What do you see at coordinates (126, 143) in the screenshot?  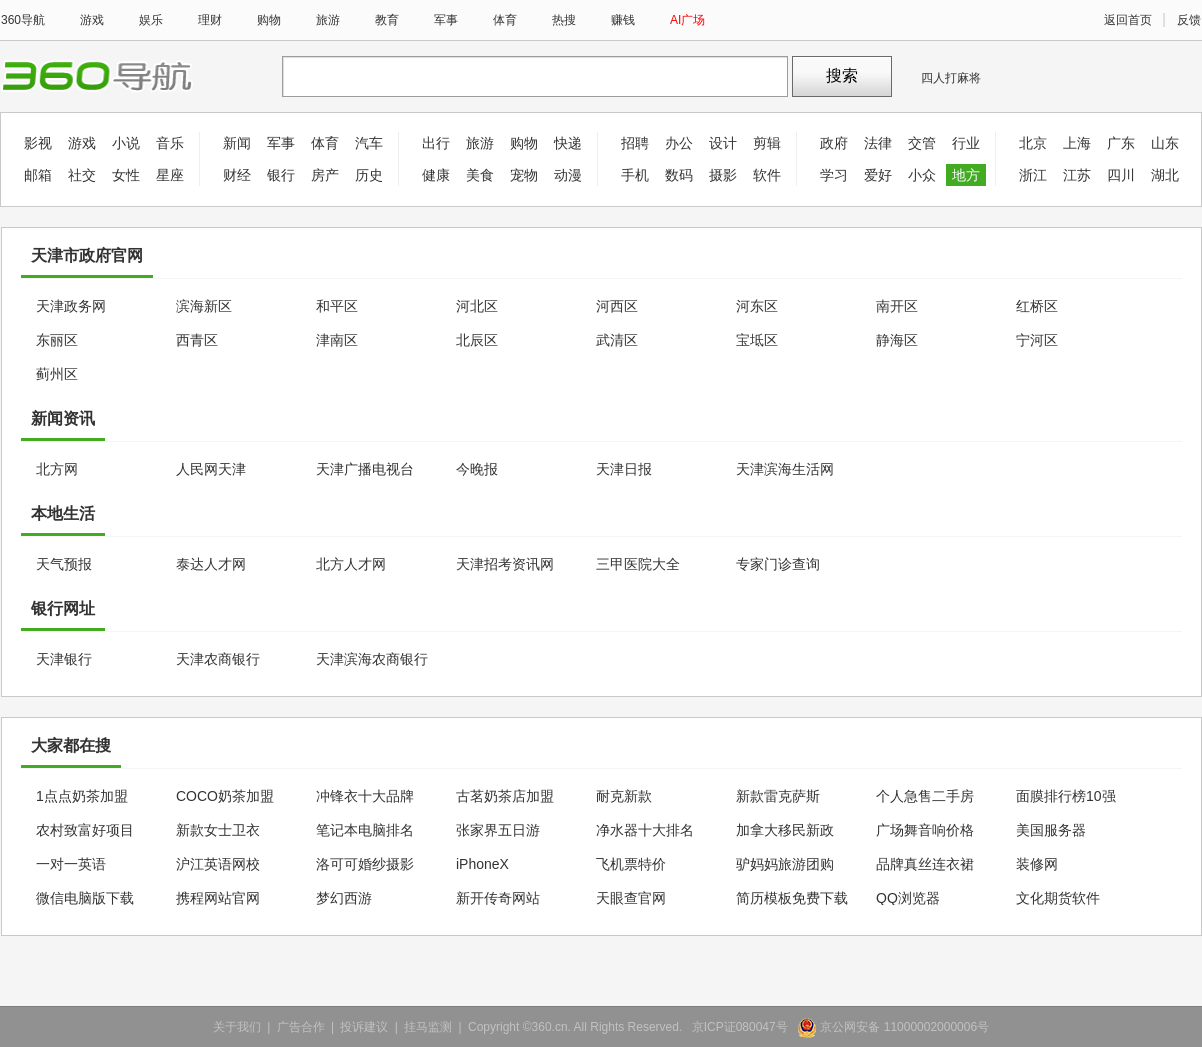 I see `小说` at bounding box center [126, 143].